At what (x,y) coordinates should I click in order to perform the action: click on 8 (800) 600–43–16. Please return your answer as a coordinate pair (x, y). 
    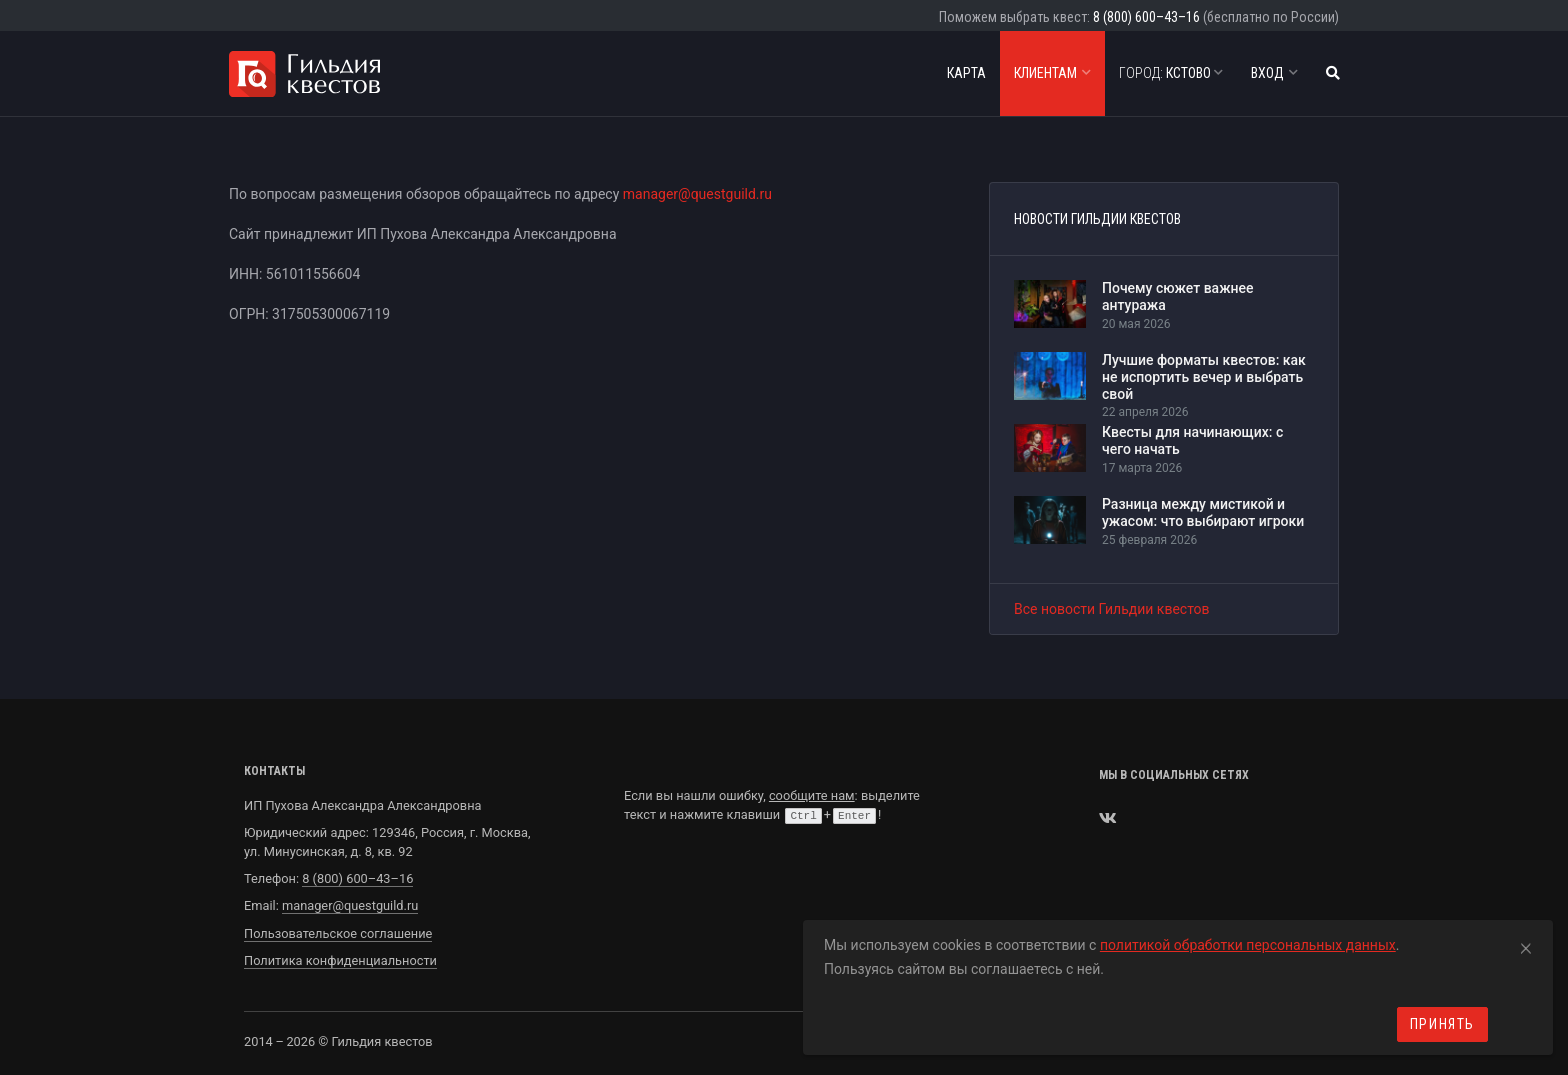
    Looking at the image, I should click on (1146, 17).